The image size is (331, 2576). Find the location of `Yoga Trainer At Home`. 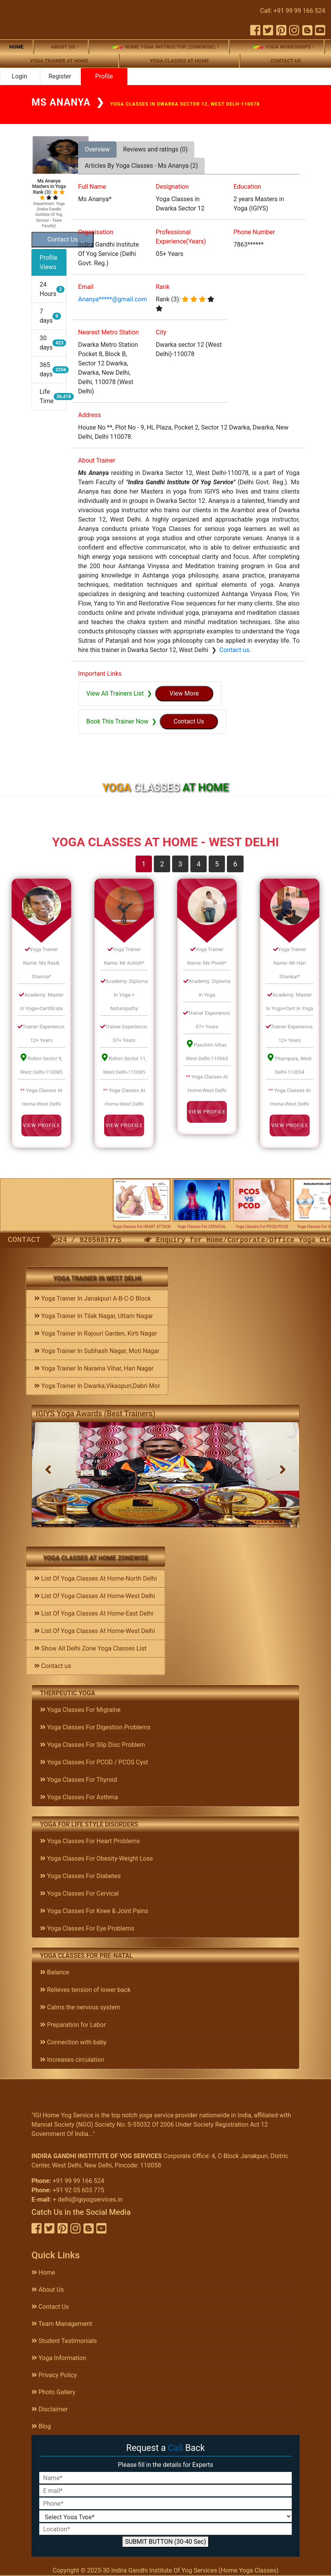

Yoga Trainer At Home is located at coordinates (59, 61).